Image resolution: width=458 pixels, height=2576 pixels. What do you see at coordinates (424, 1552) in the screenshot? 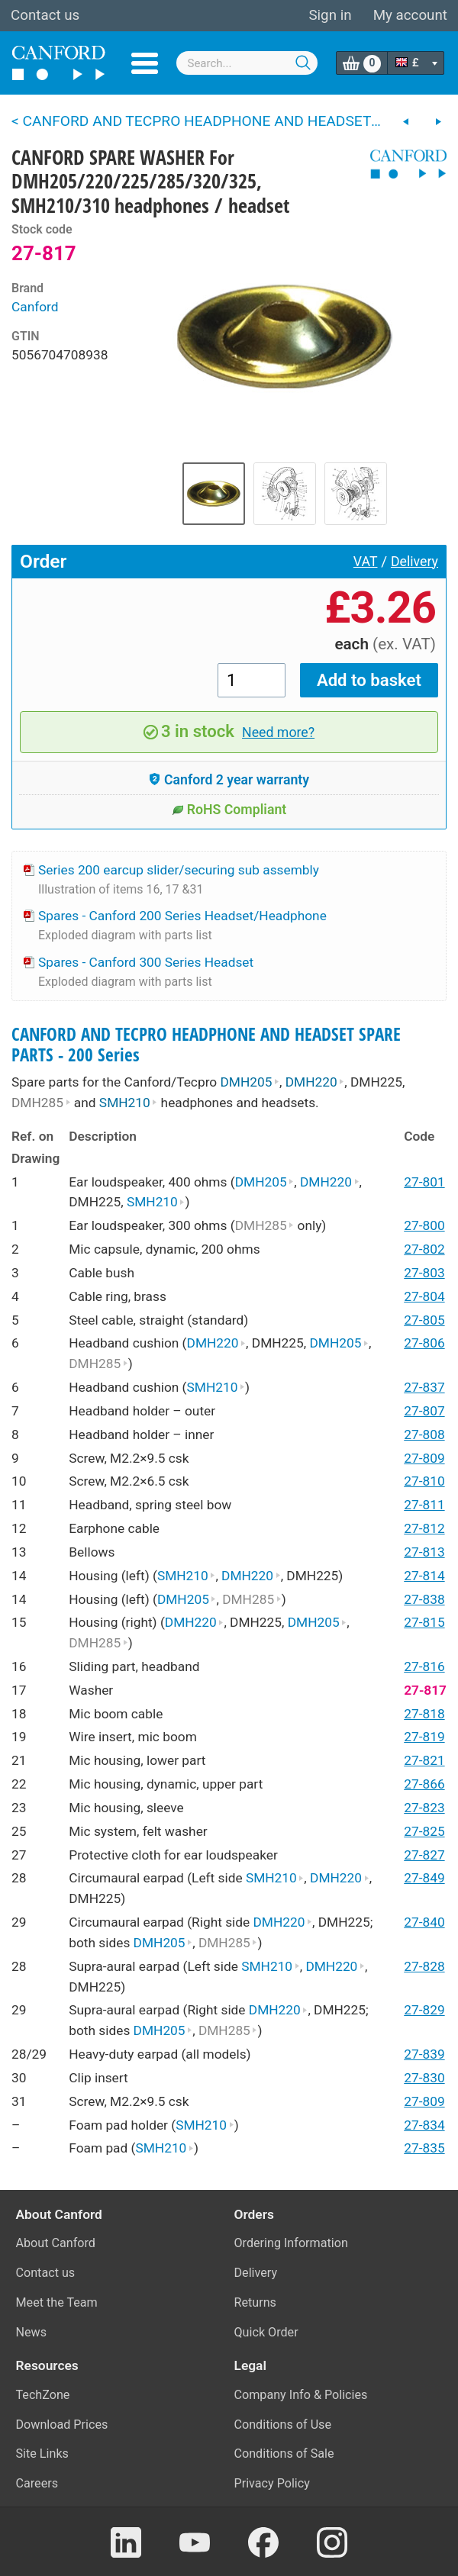
I see `27-813` at bounding box center [424, 1552].